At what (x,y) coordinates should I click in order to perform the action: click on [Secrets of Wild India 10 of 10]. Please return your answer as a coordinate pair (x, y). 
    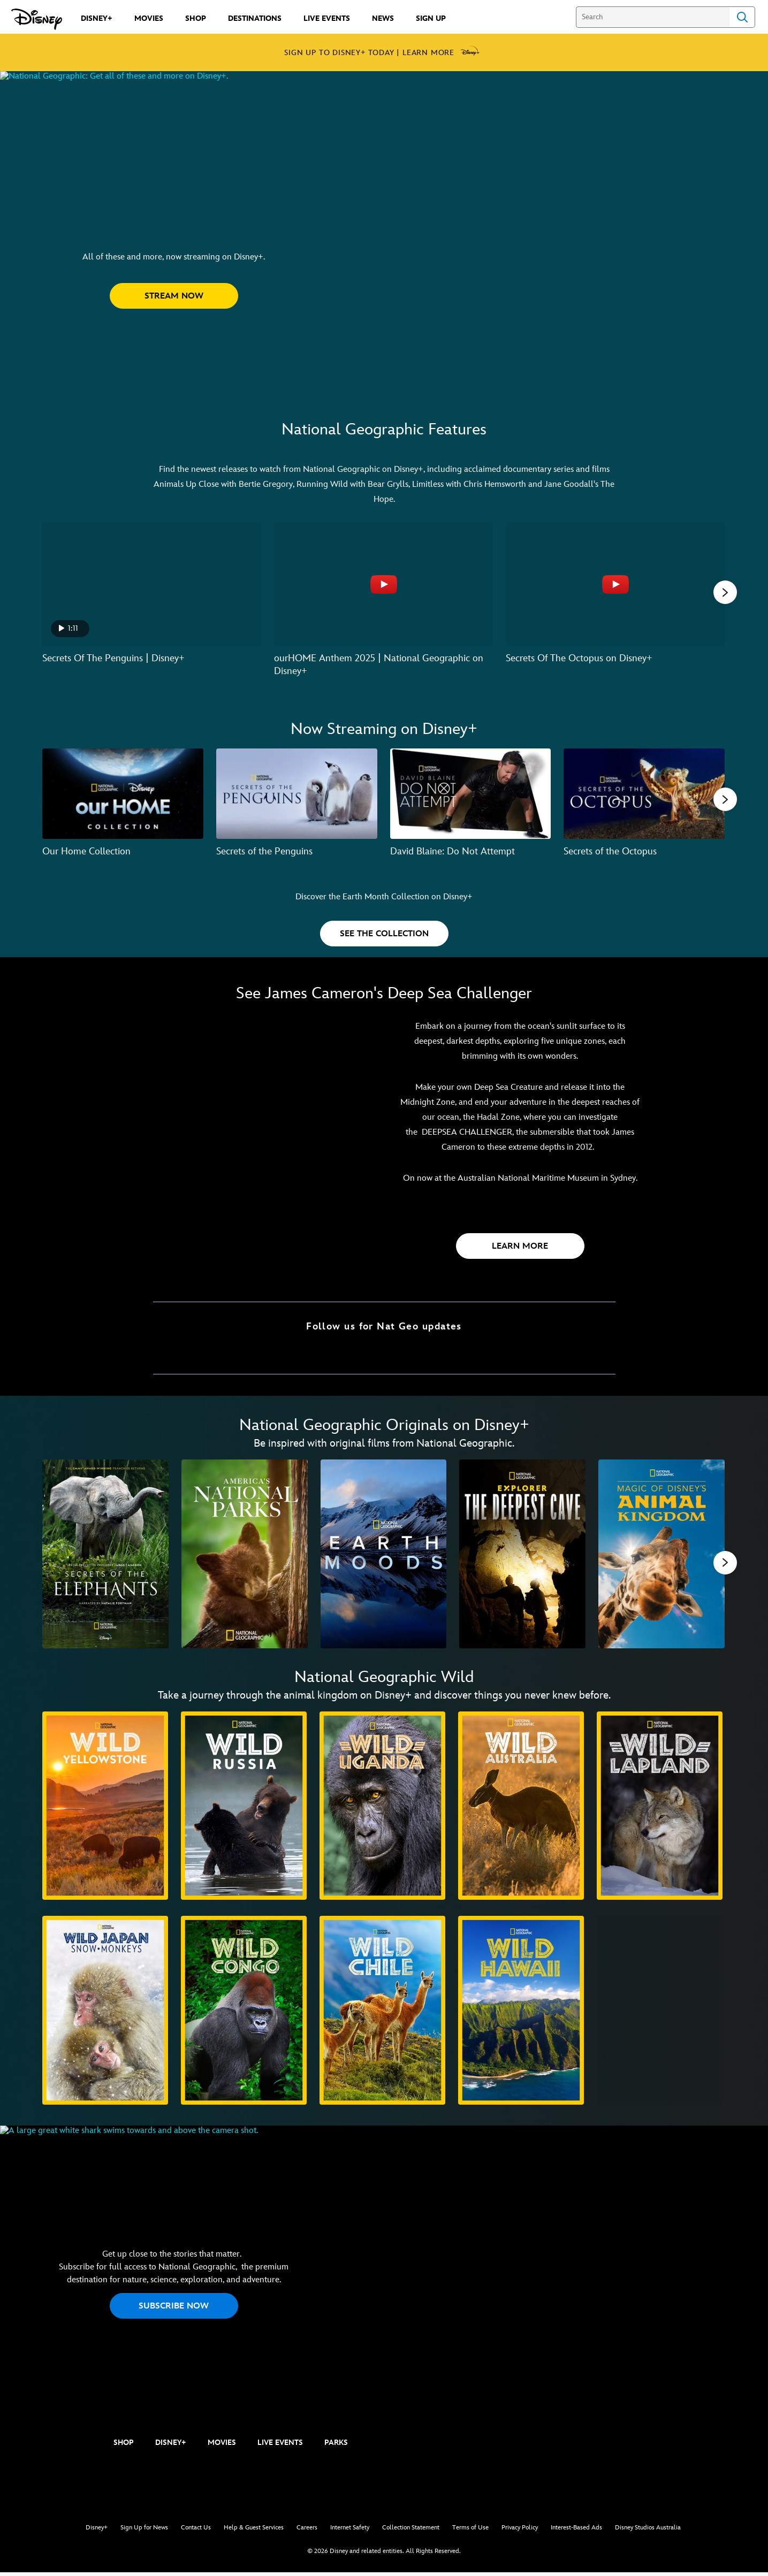
    Looking at the image, I should click on (660, 2014).